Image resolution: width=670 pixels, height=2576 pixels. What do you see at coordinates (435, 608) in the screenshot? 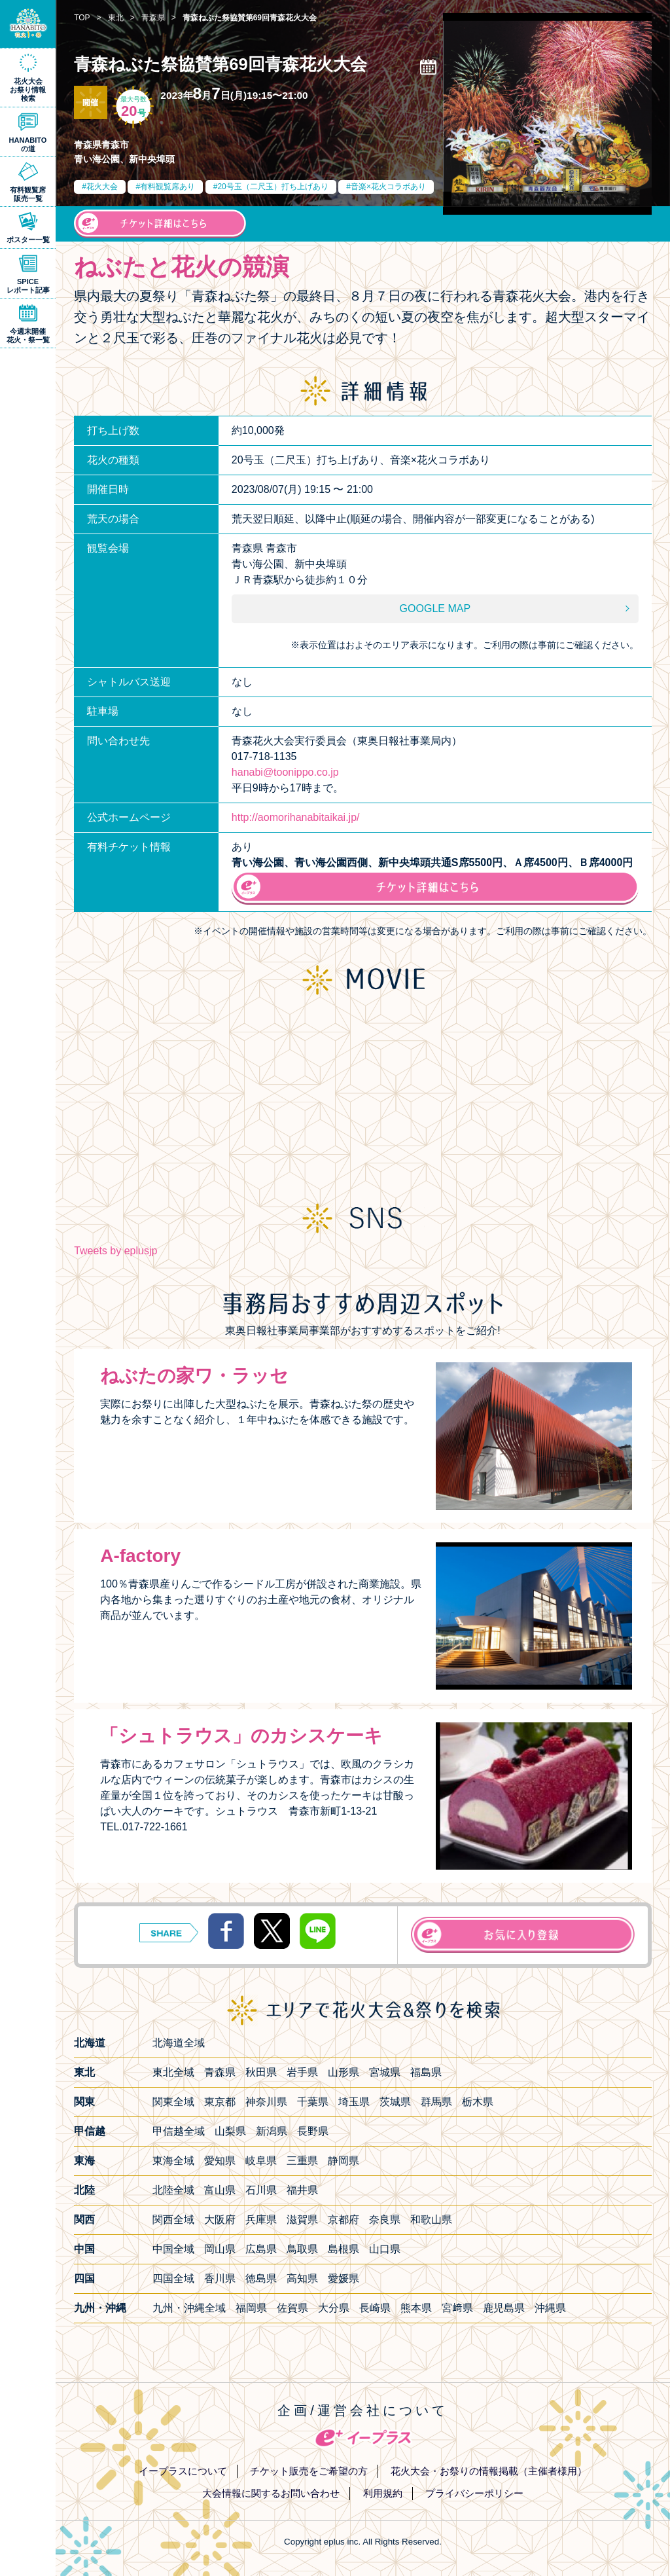
I see `GOOGLE MAP` at bounding box center [435, 608].